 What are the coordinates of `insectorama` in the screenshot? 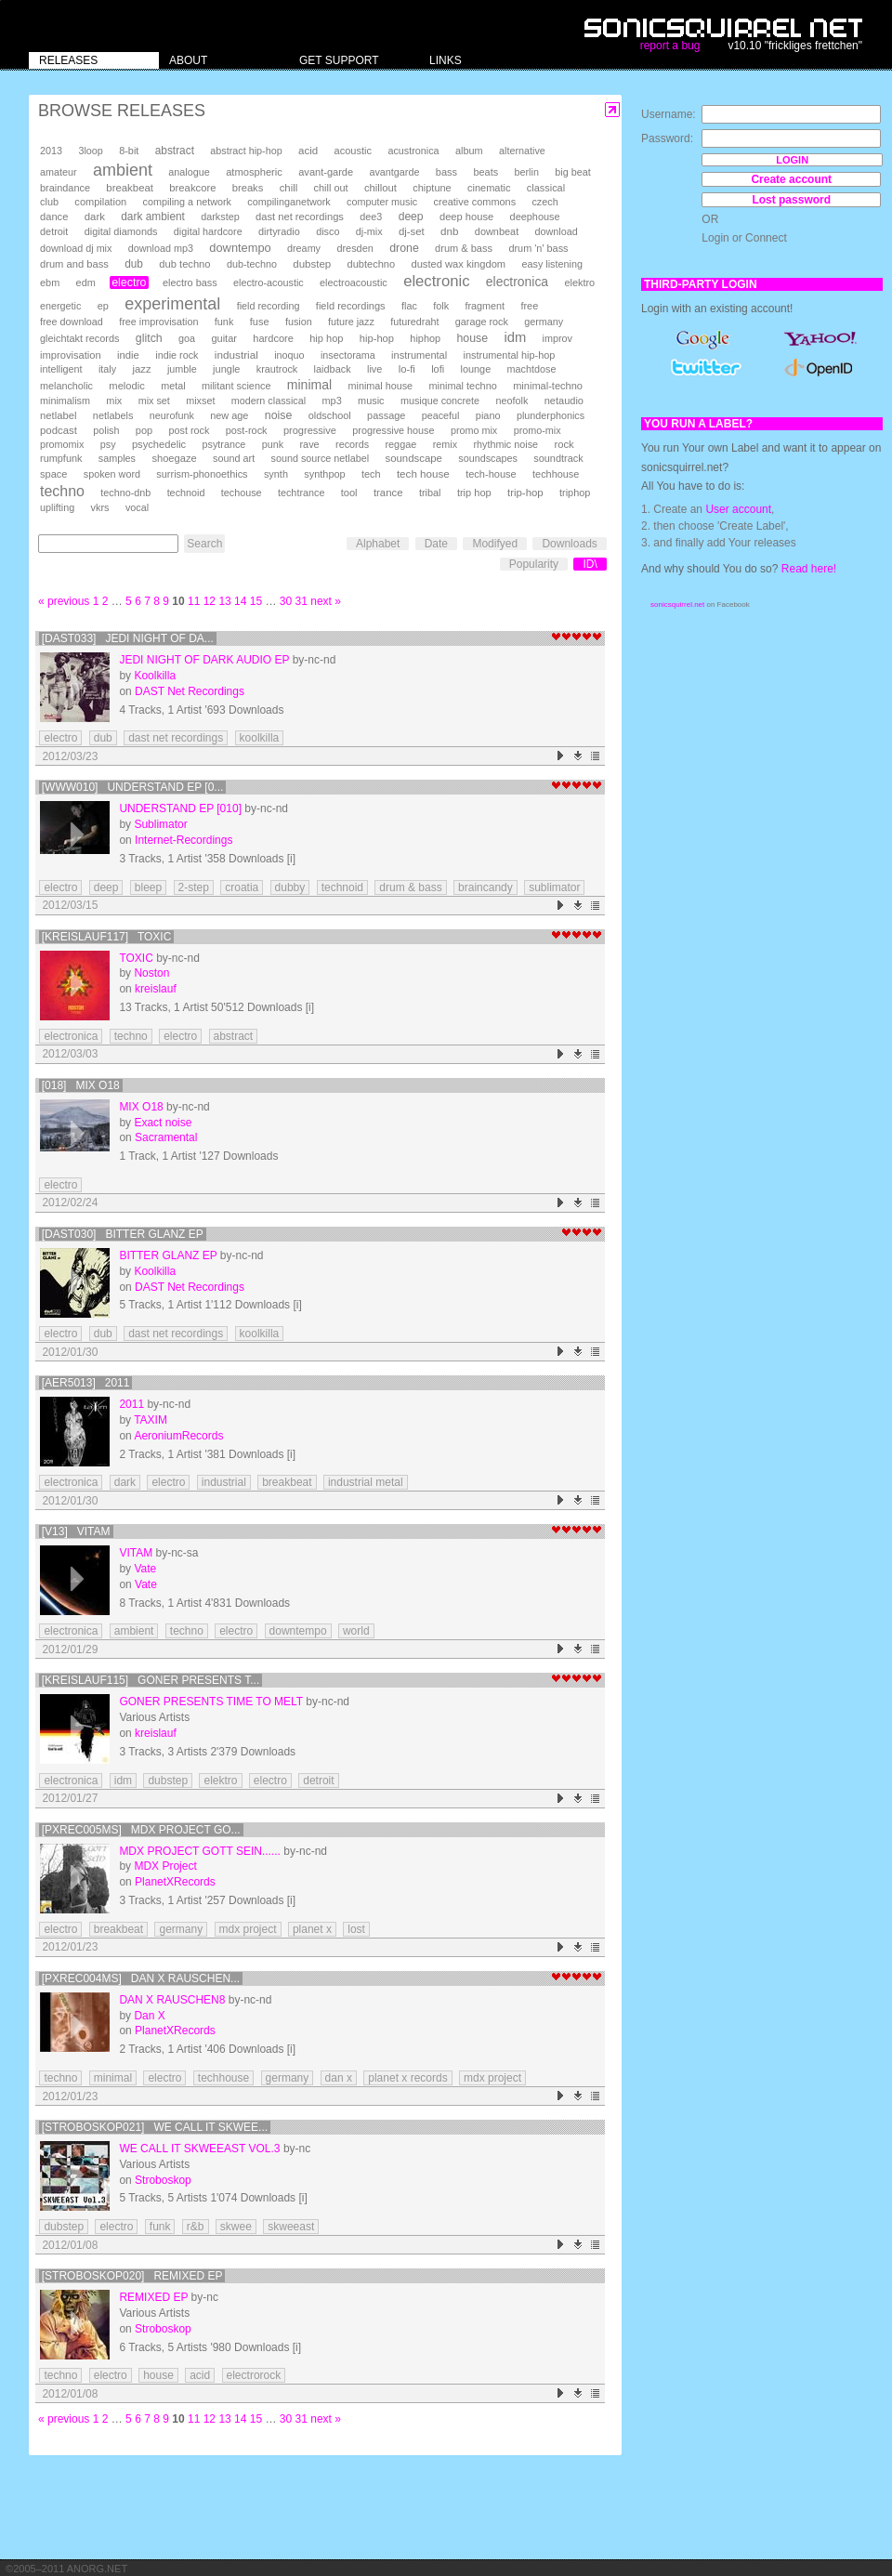 It's located at (348, 355).